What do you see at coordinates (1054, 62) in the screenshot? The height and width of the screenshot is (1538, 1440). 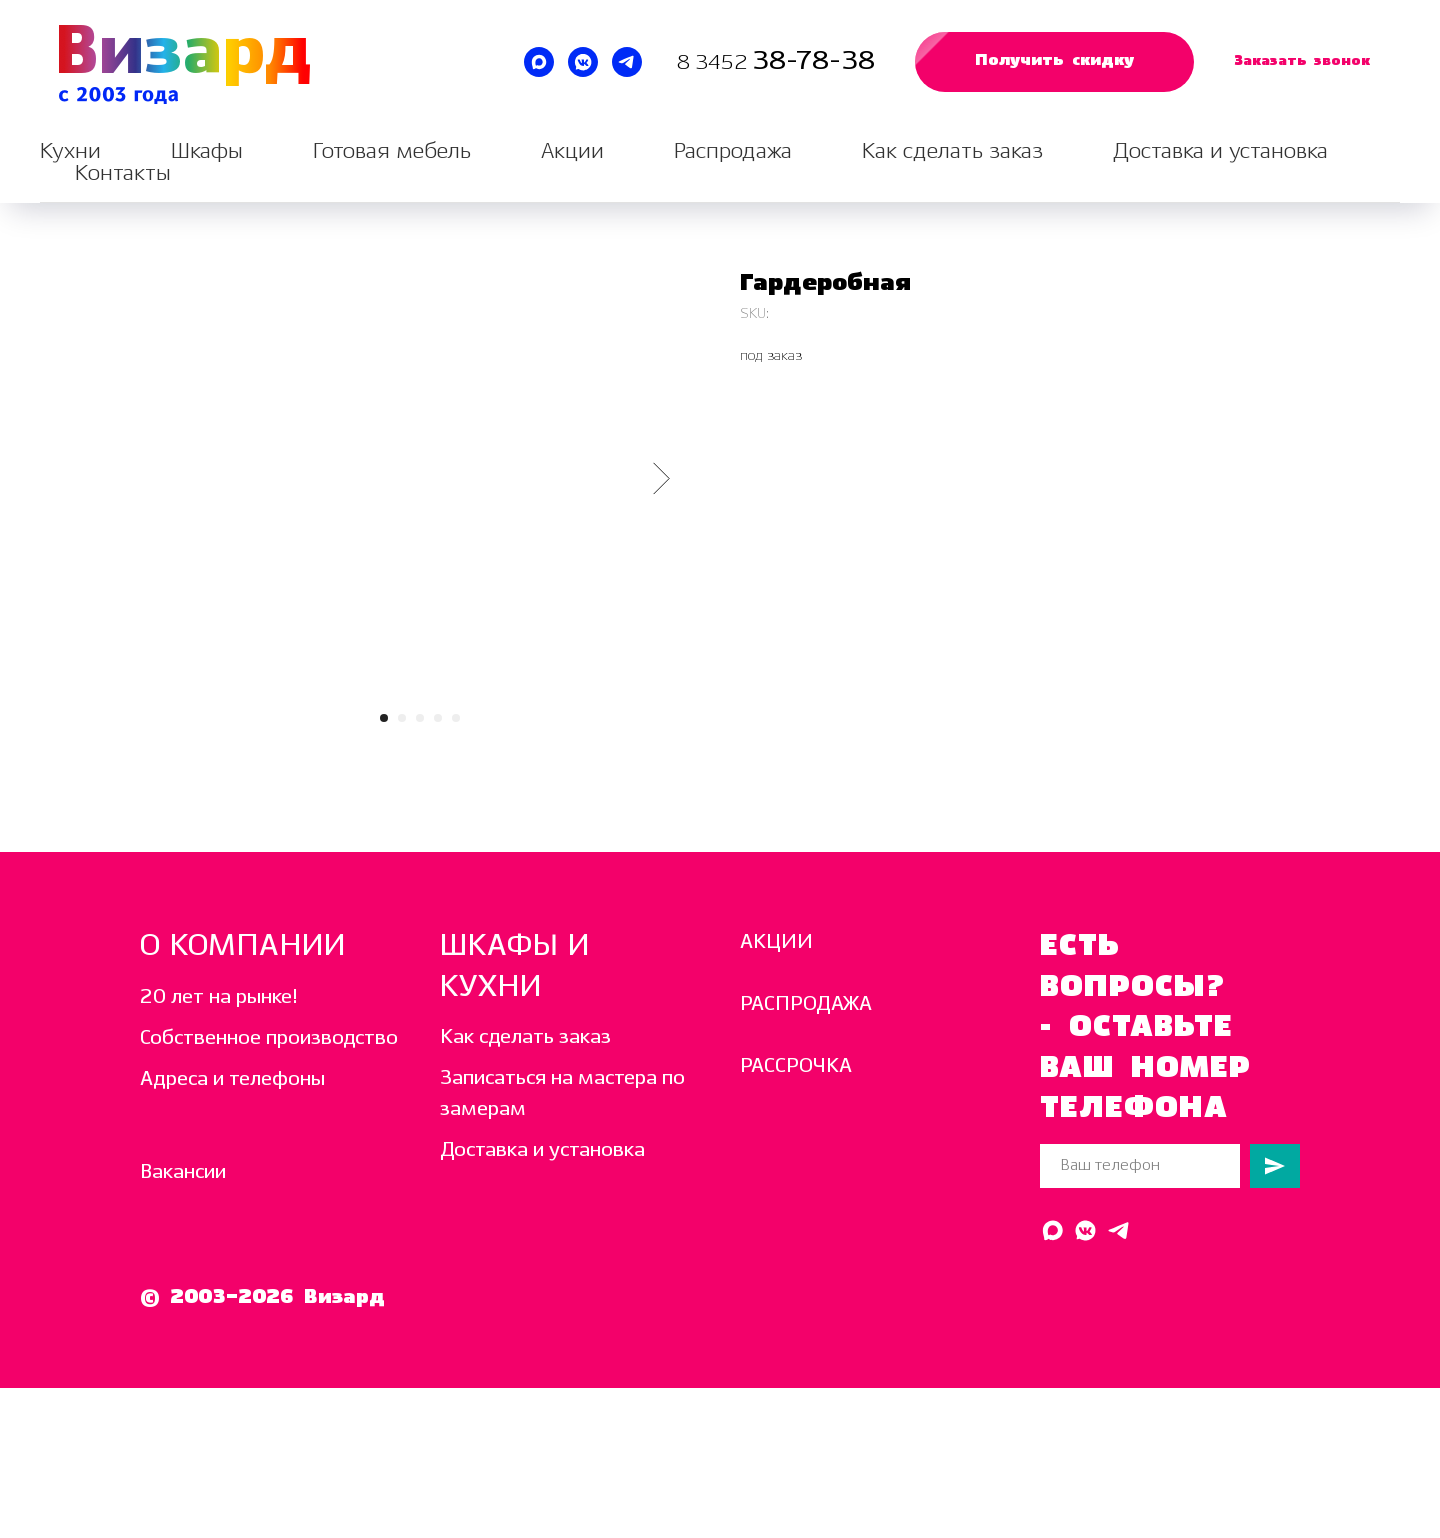 I see `[button]` at bounding box center [1054, 62].